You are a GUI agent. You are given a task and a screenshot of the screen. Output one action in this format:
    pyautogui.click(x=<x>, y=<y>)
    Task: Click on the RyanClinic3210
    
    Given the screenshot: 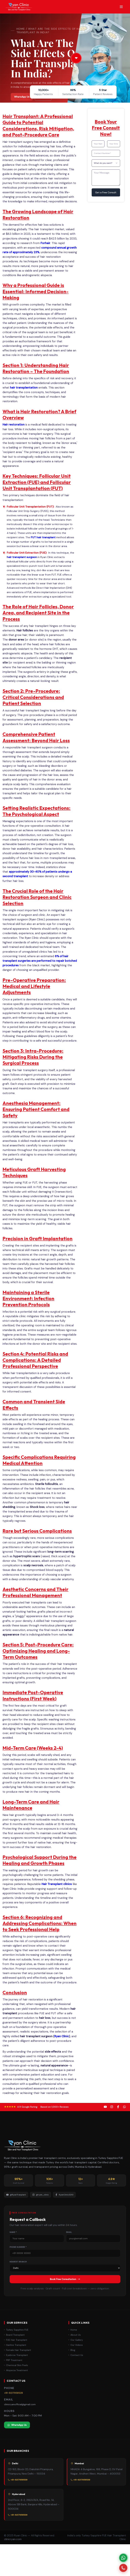 What is the action you would take?
    pyautogui.click(x=64, y=2194)
    